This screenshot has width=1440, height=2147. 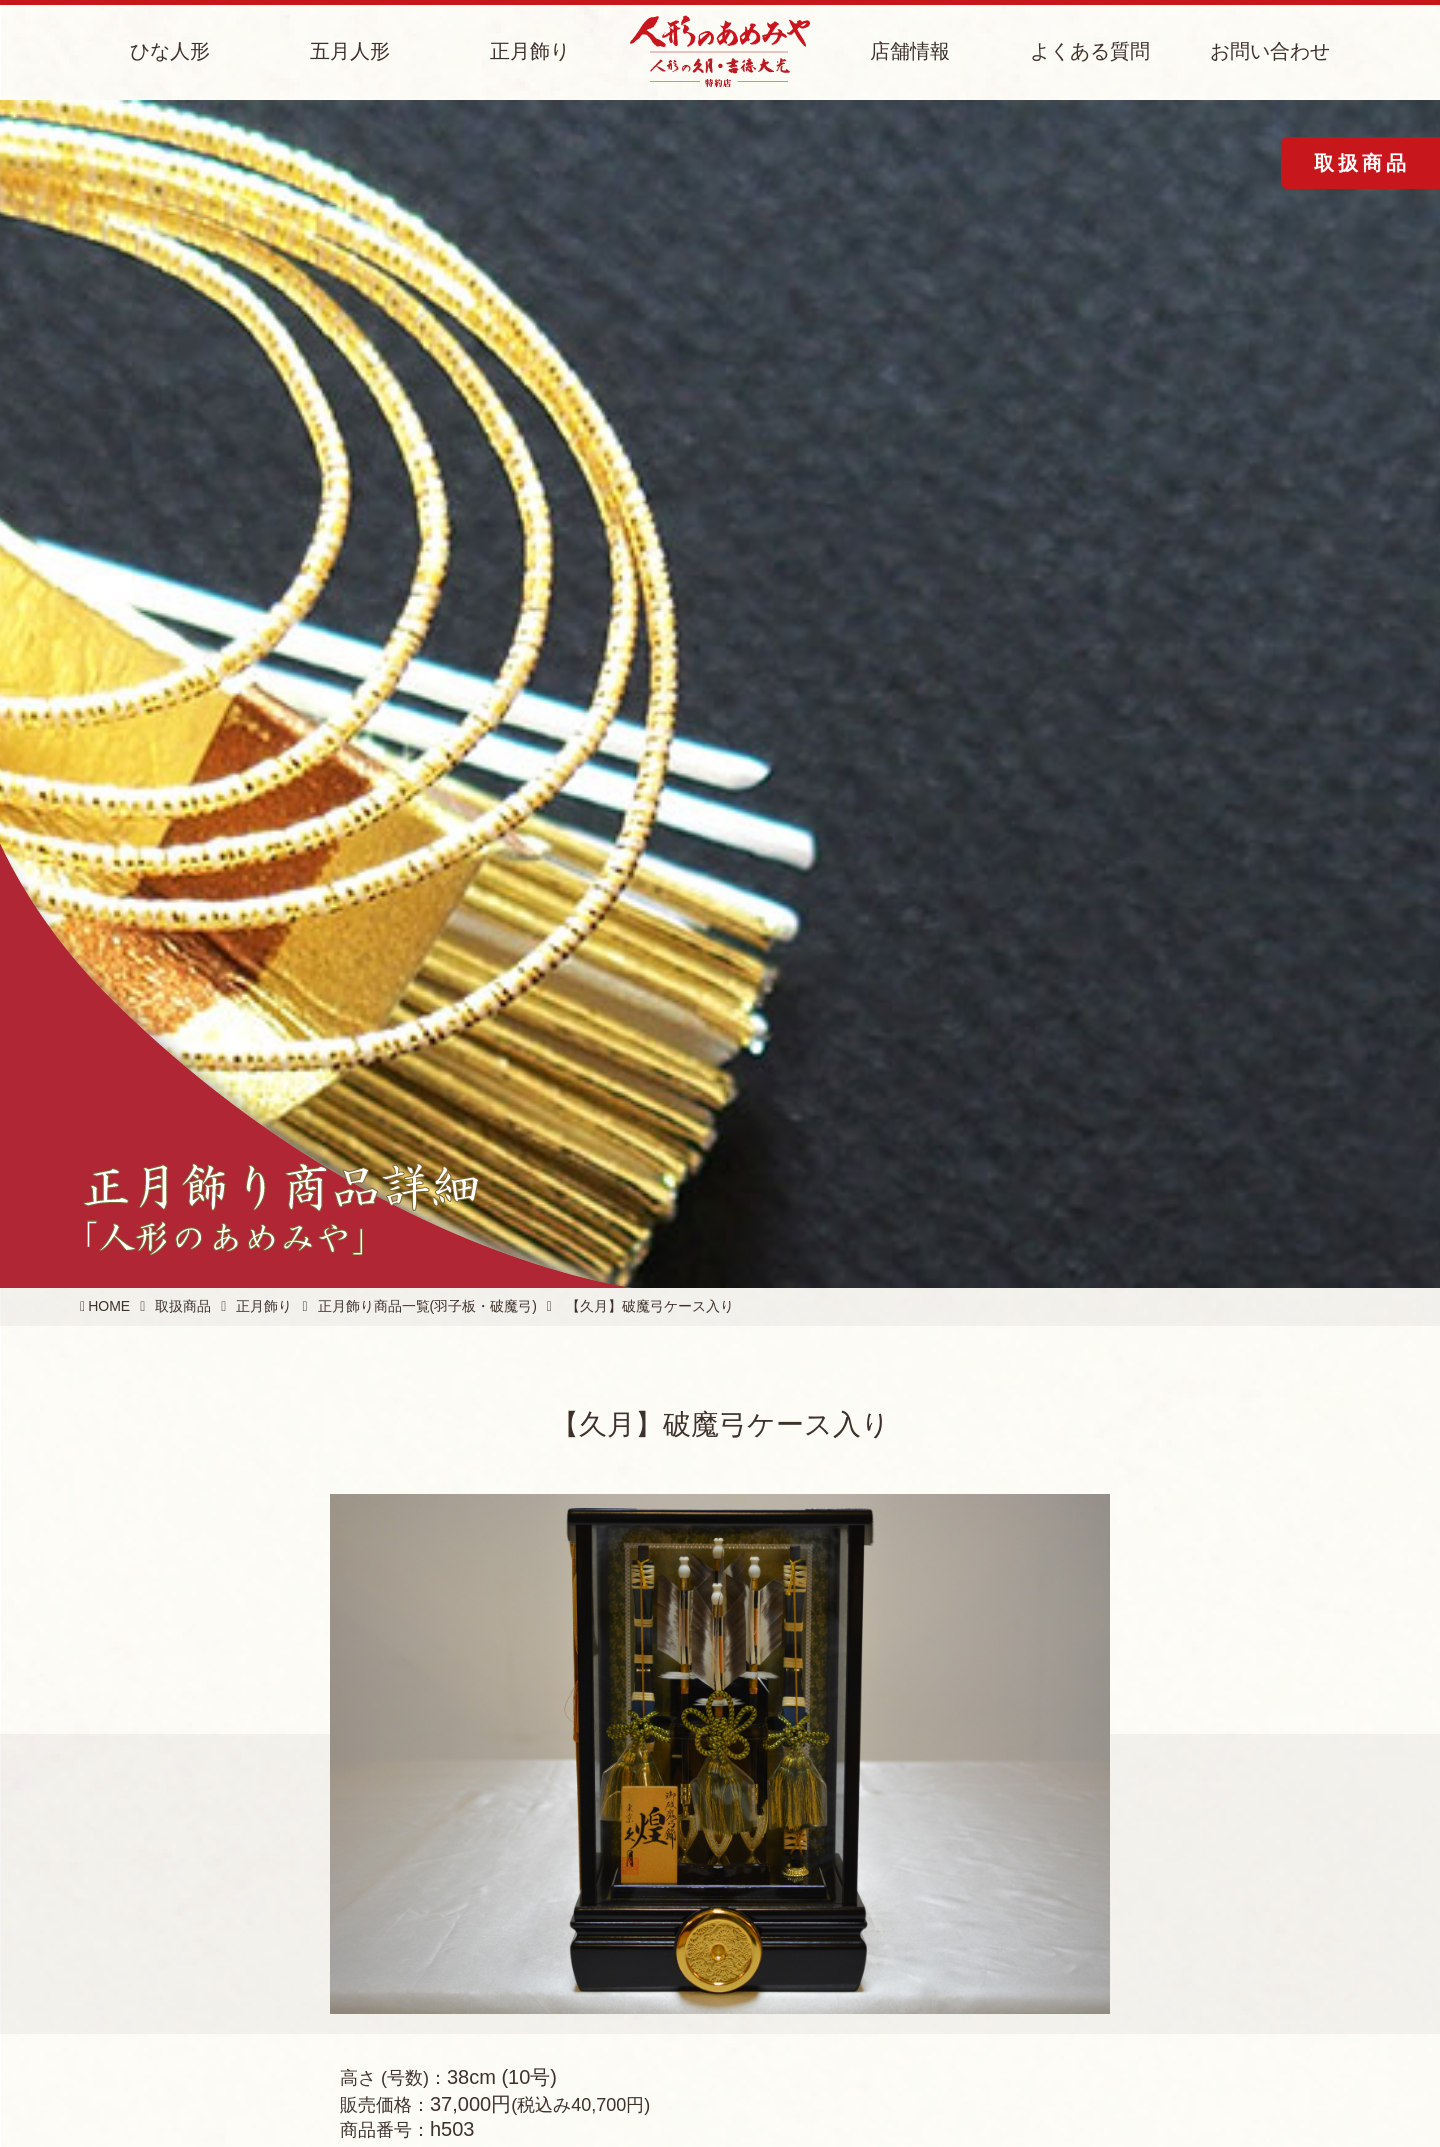 I want to click on 五月人形, so click(x=350, y=51).